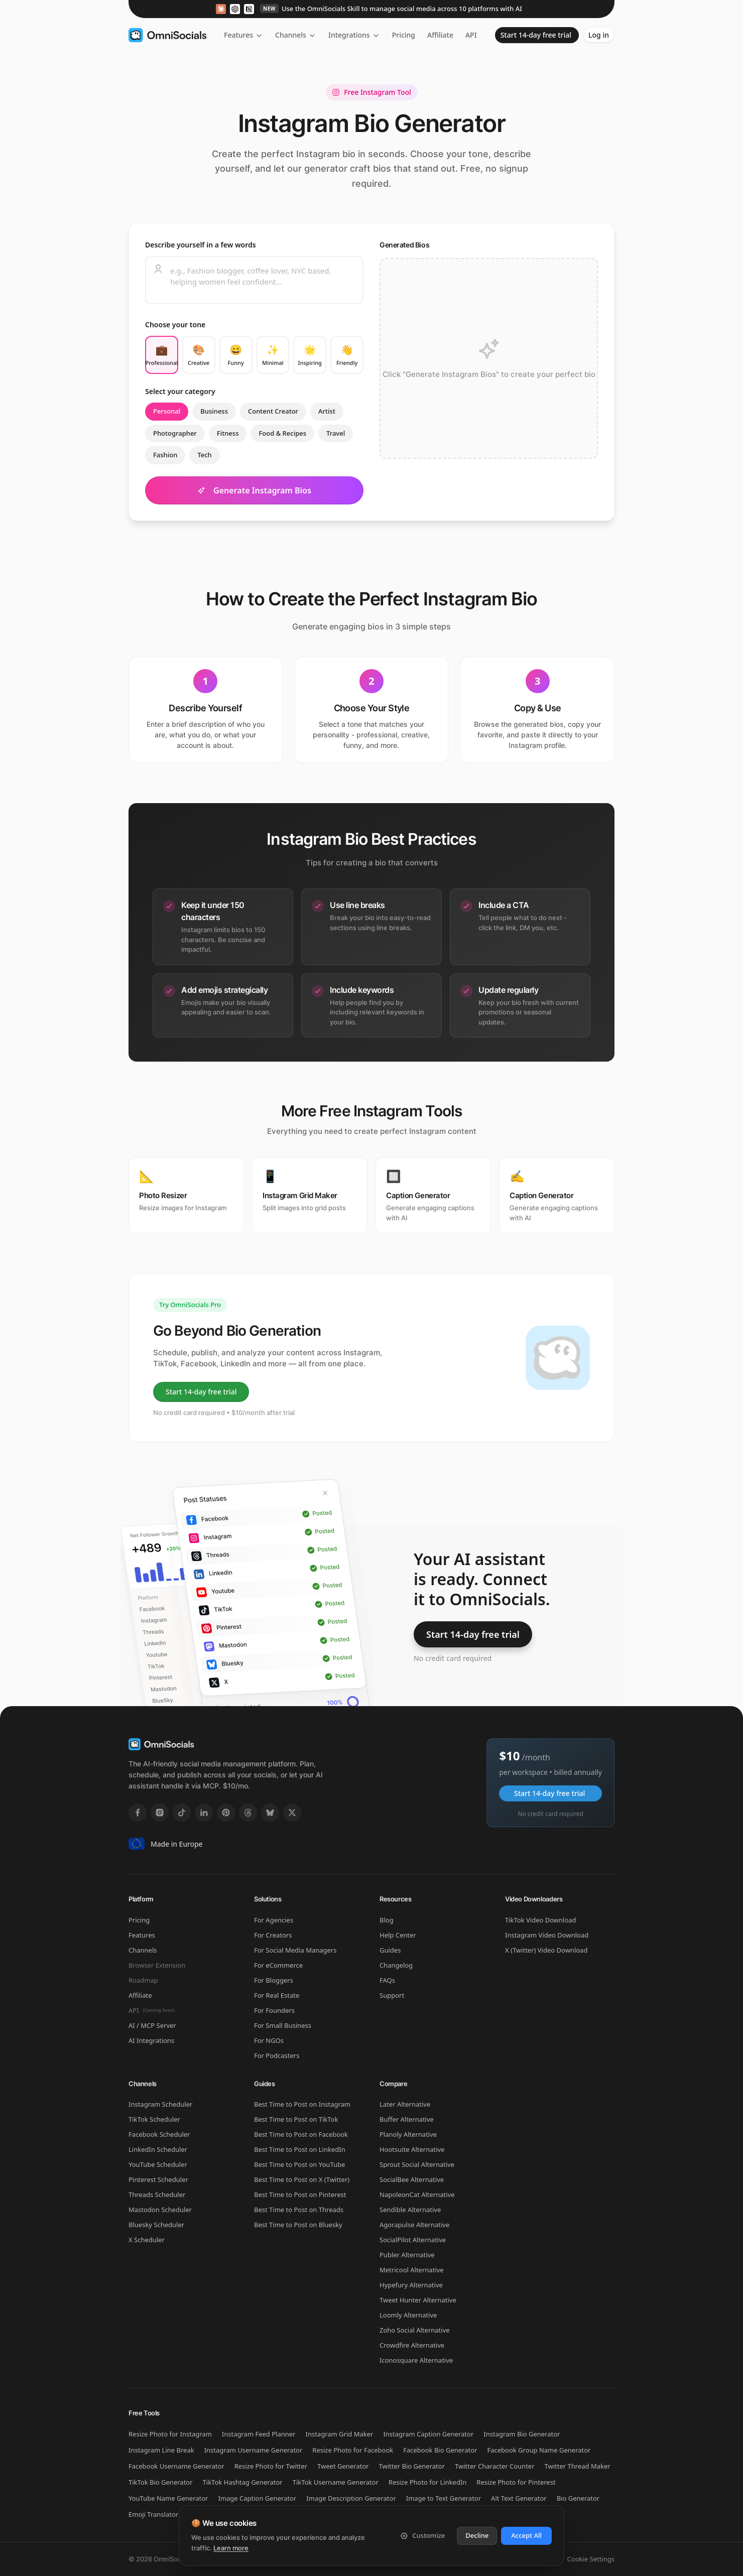 The height and width of the screenshot is (2576, 743). What do you see at coordinates (440, 35) in the screenshot?
I see `Affiliate` at bounding box center [440, 35].